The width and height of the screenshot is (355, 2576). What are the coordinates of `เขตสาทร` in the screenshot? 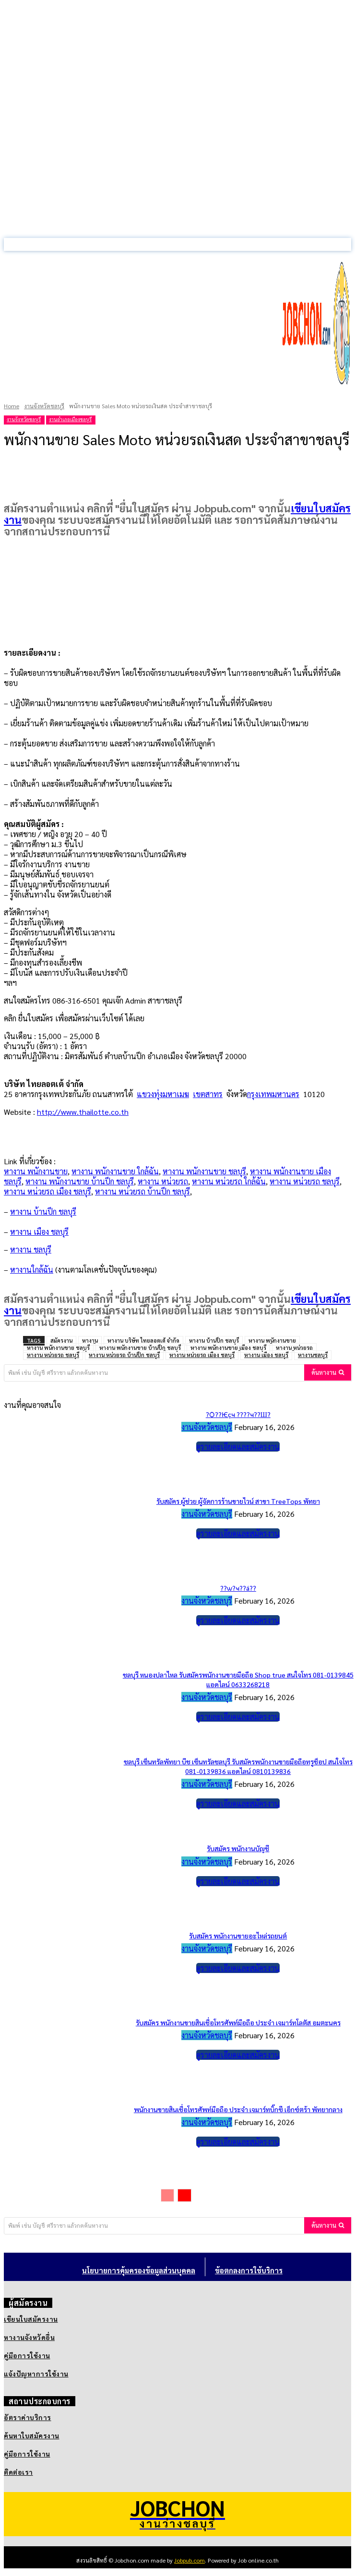 It's located at (208, 1094).